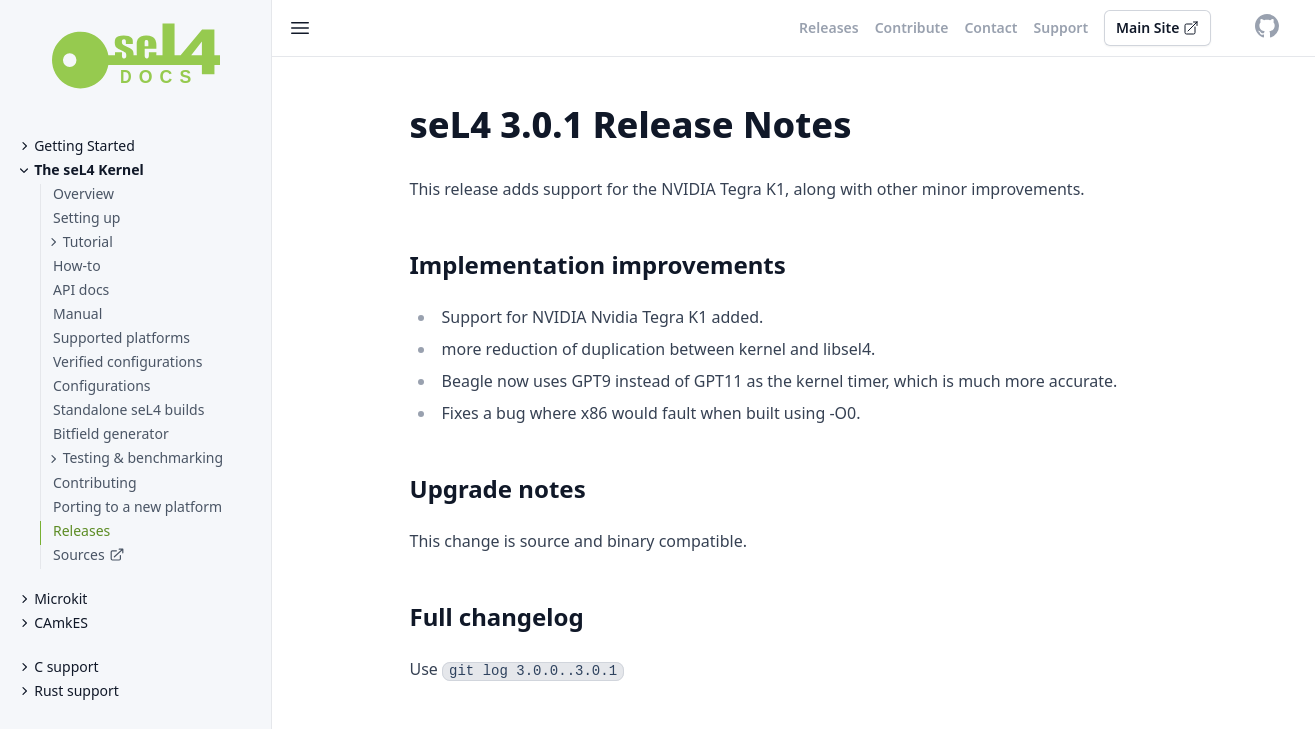 The width and height of the screenshot is (1315, 729). I want to click on Standalone seL4 builds, so click(128, 409).